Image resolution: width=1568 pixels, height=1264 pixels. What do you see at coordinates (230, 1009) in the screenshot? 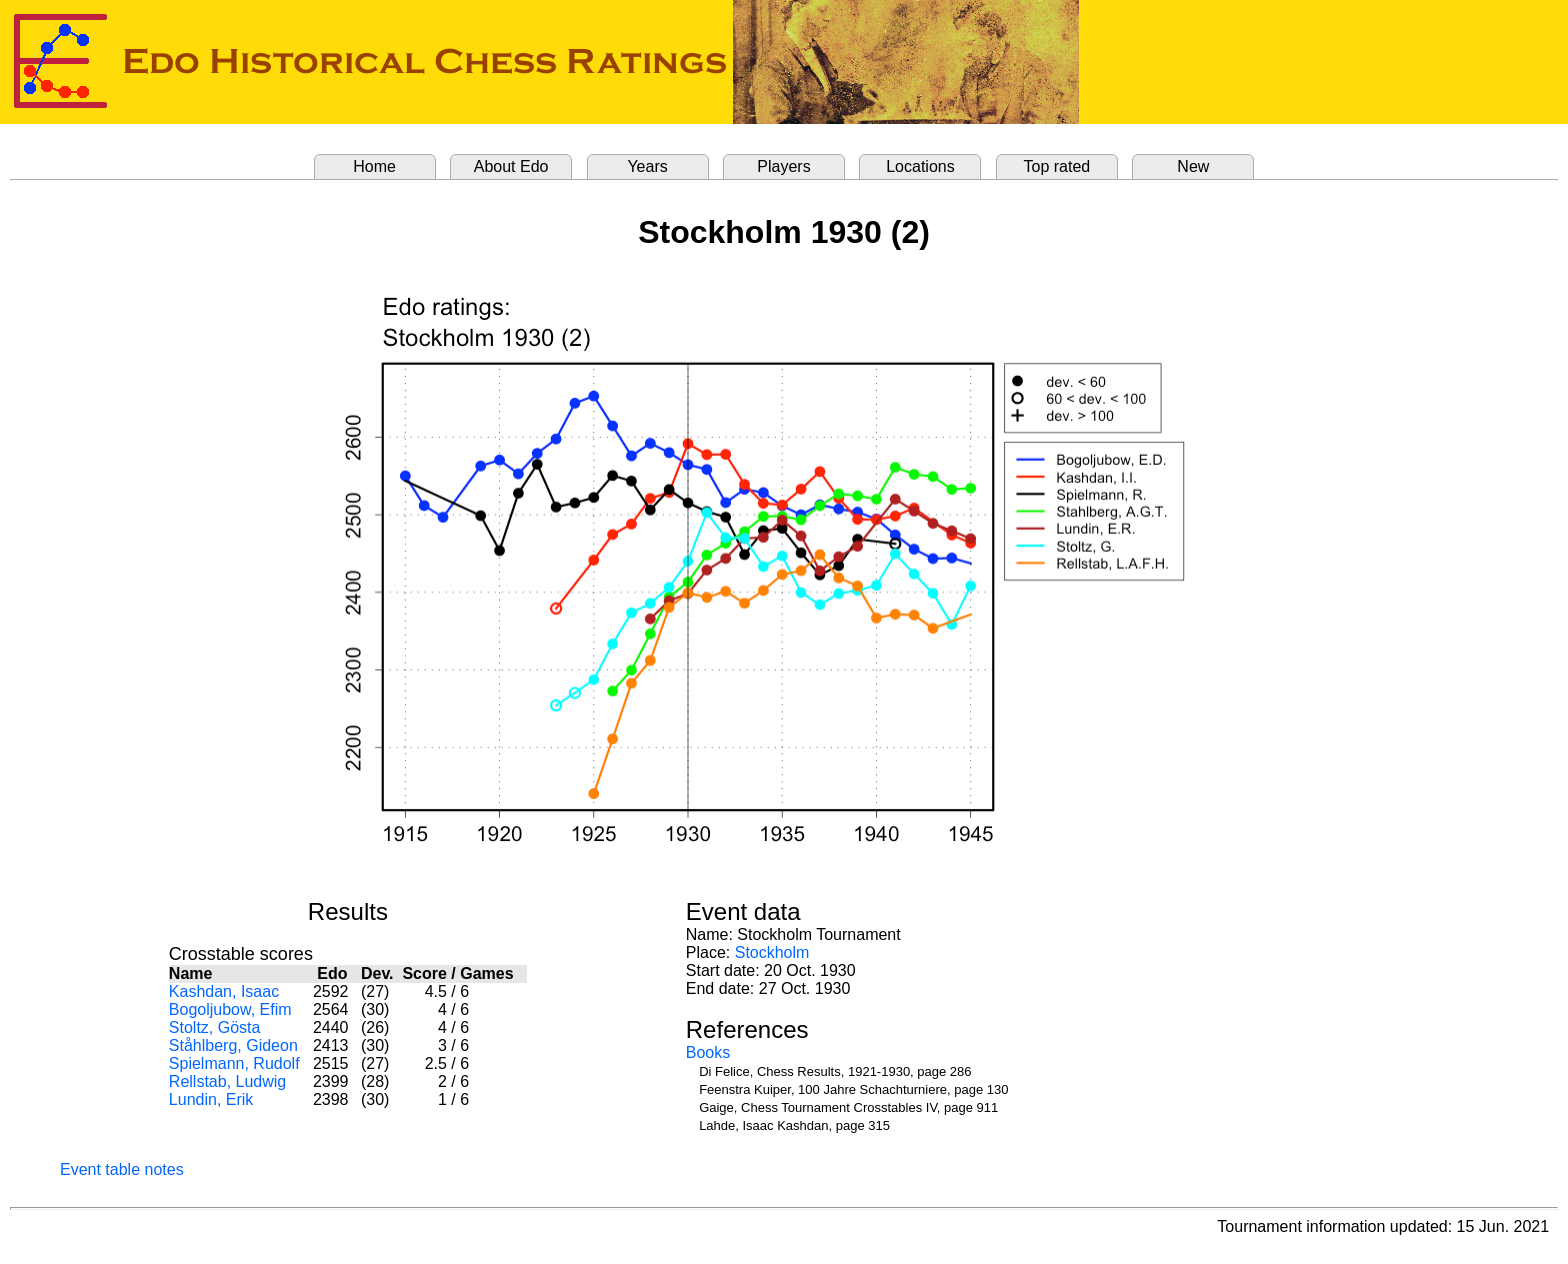
I see `Bogoljubow, Efim` at bounding box center [230, 1009].